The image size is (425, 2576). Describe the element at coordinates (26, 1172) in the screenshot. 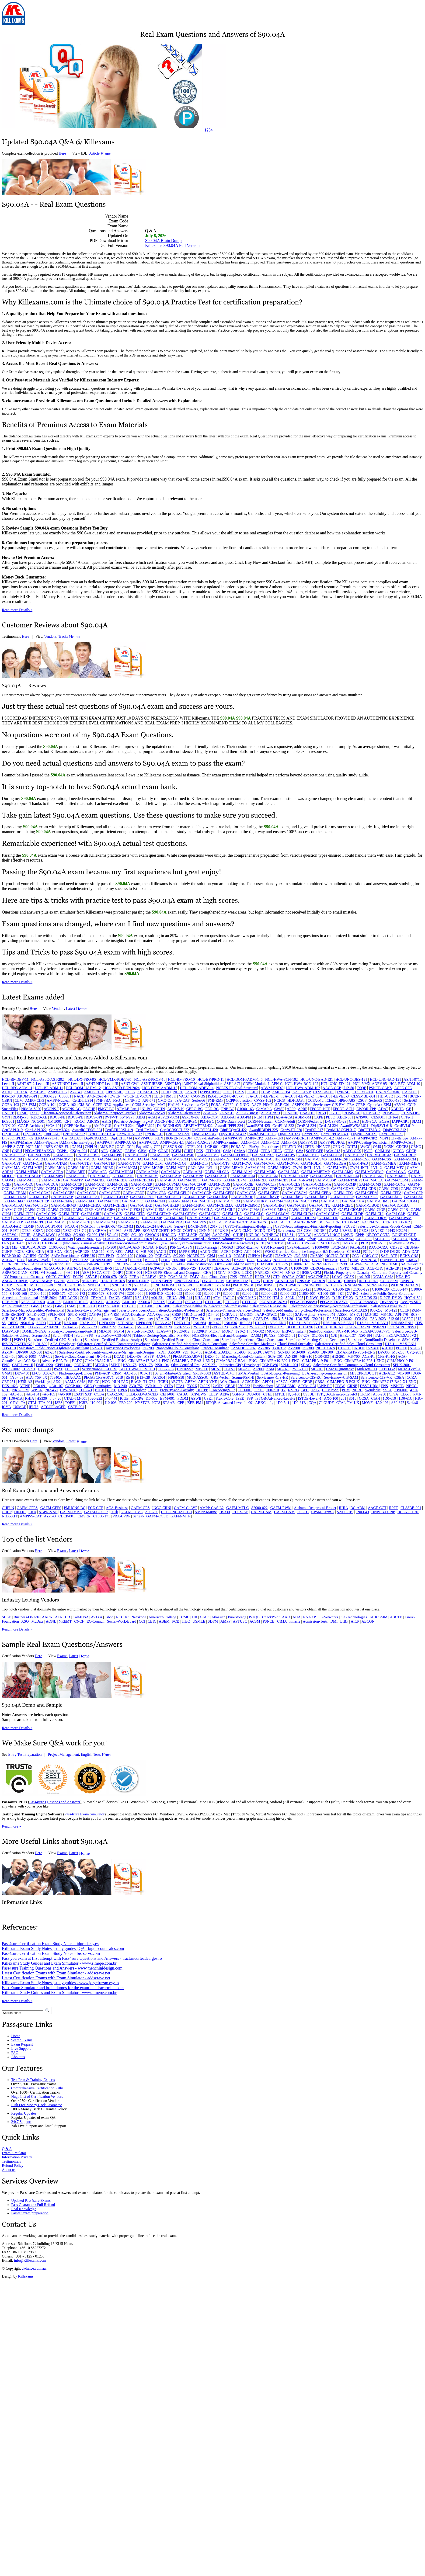

I see `GAFM-MFMS` at that location.